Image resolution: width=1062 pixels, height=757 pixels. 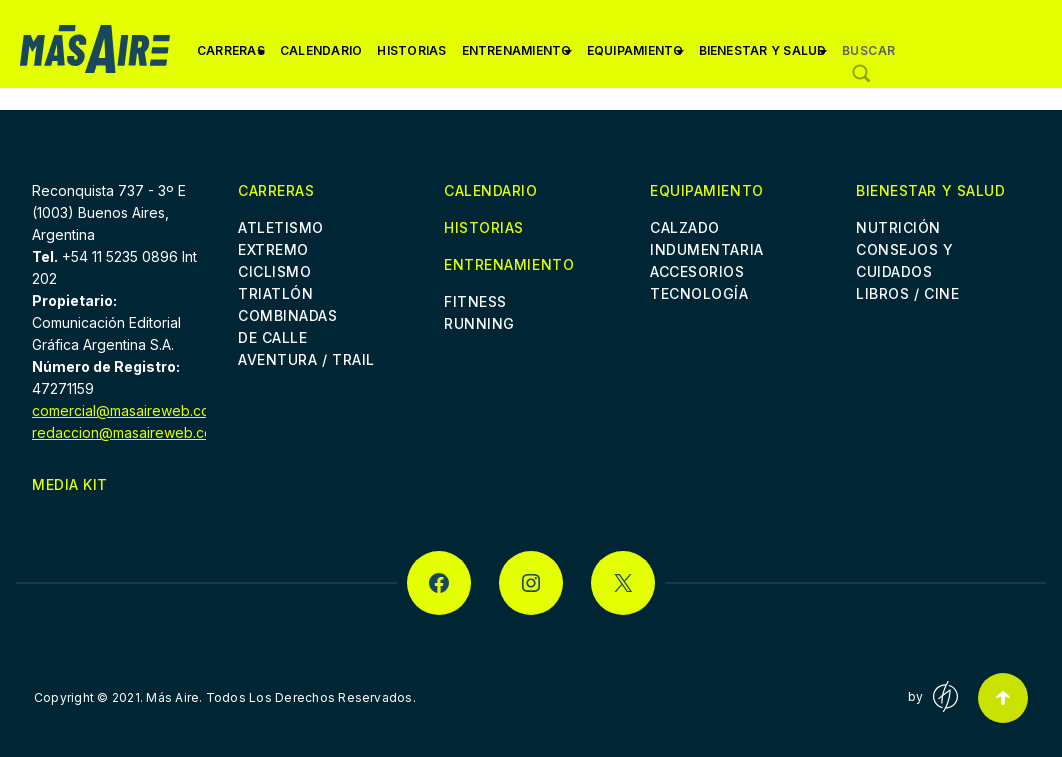 I want to click on Entrenamiento, so click(x=517, y=58).